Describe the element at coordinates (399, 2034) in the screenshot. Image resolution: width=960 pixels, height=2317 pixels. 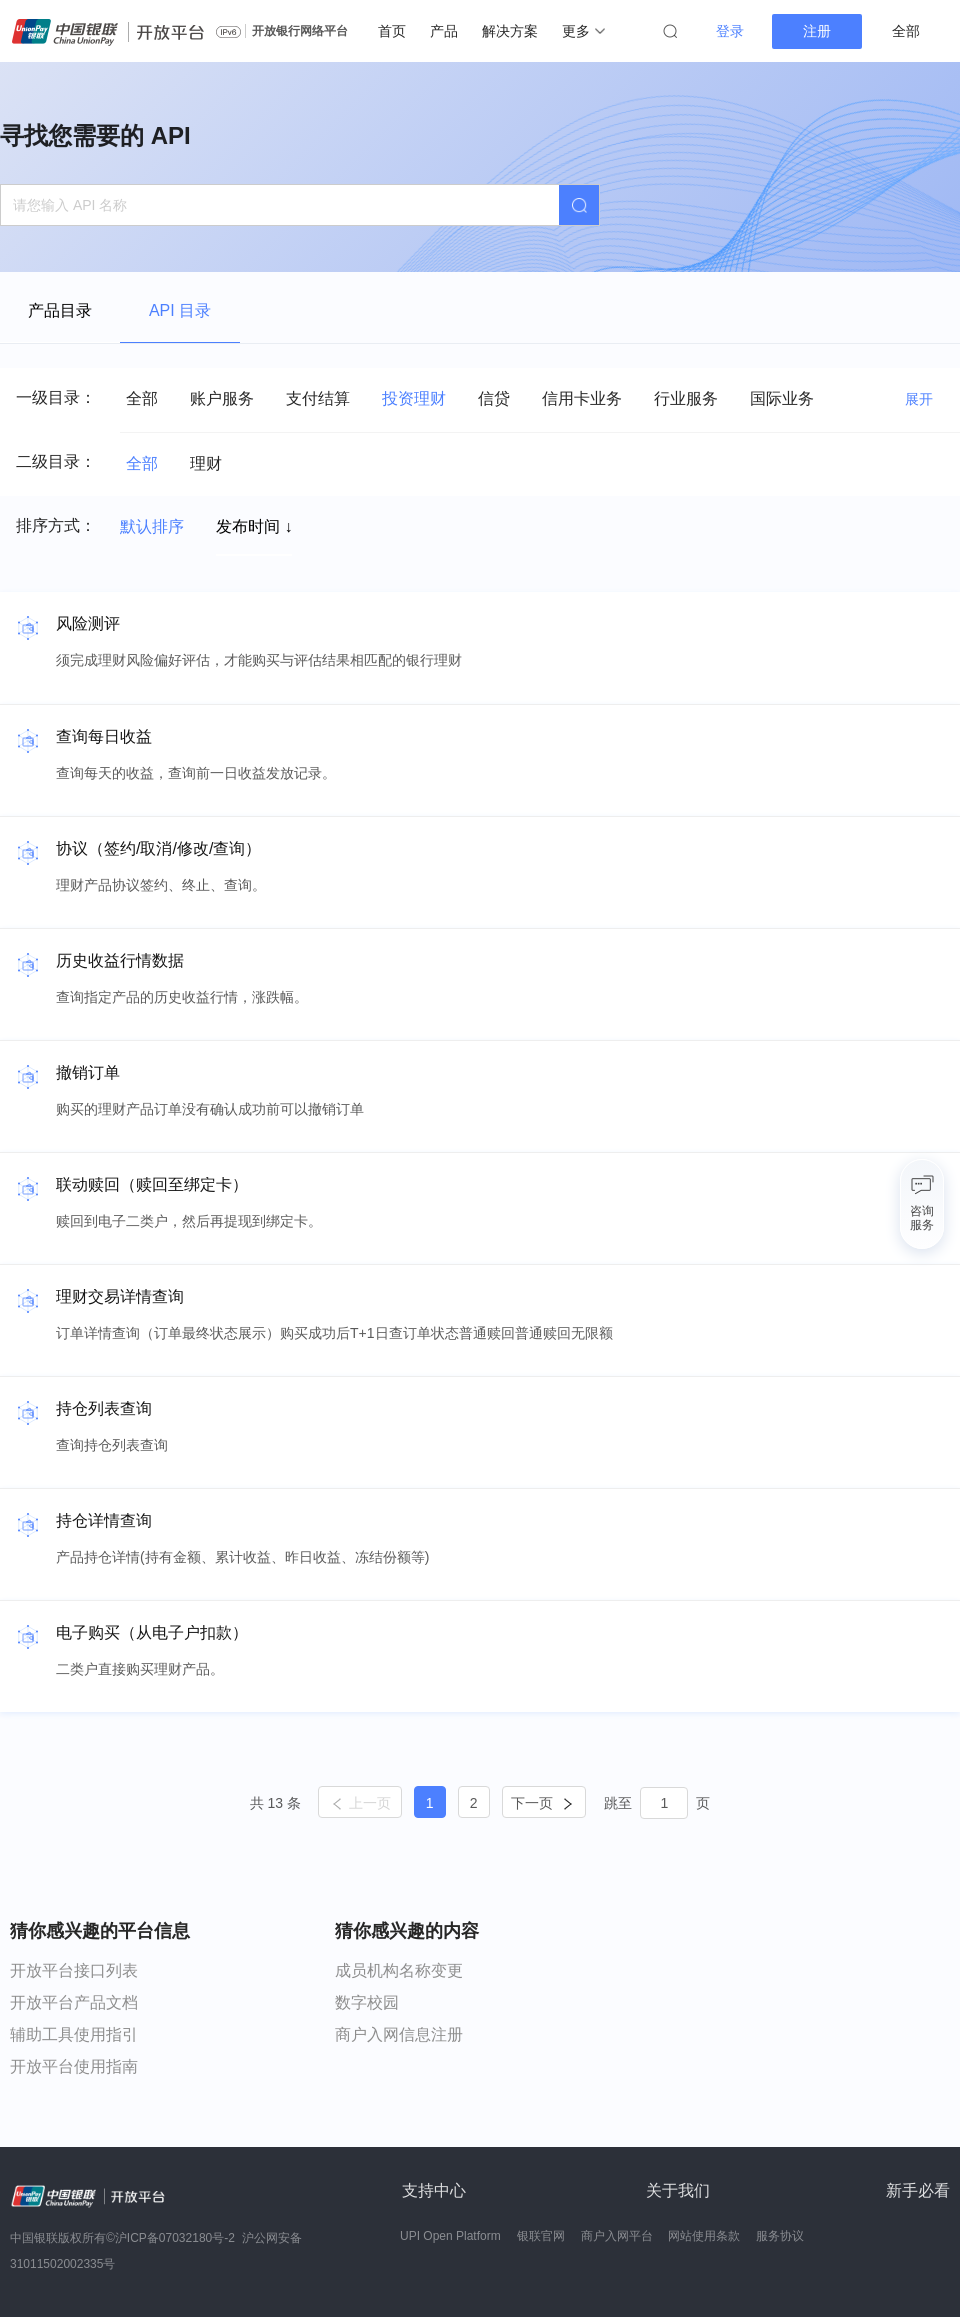
I see `商户入网信息注册` at that location.